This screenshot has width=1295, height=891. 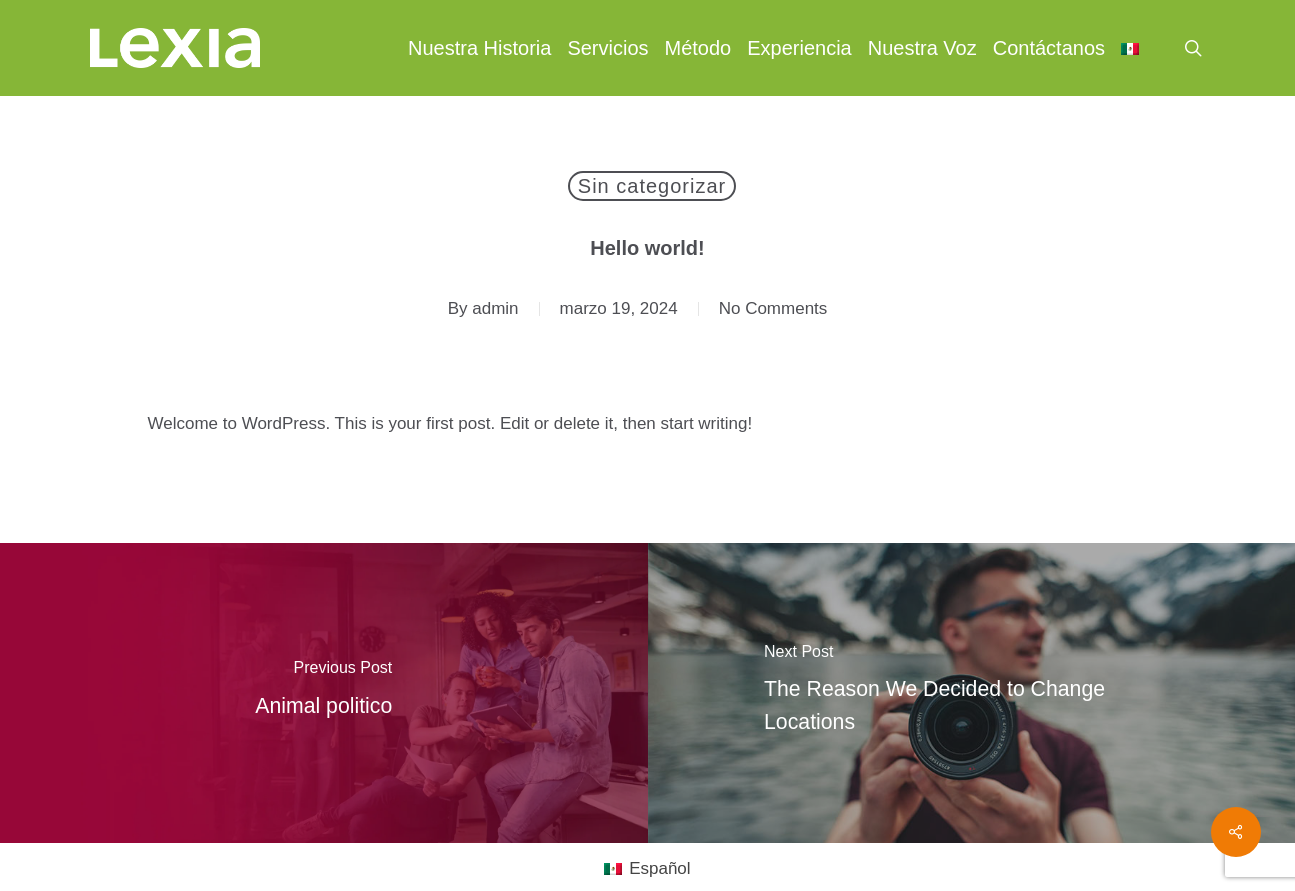 I want to click on No Comments, so click(x=773, y=308).